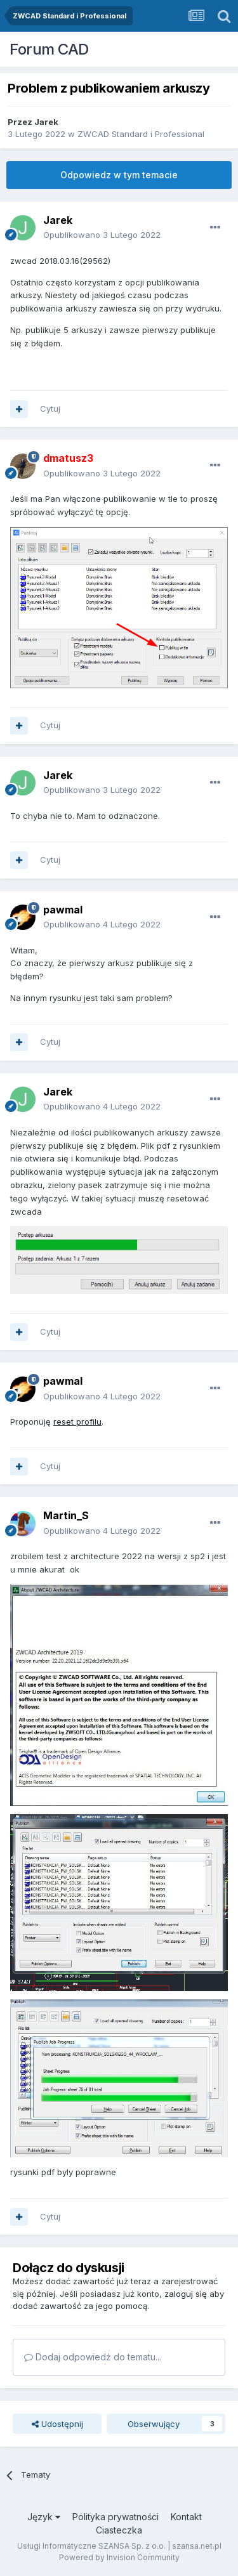 The height and width of the screenshot is (2576, 238). Describe the element at coordinates (115, 2516) in the screenshot. I see `Polityka prywatności` at that location.